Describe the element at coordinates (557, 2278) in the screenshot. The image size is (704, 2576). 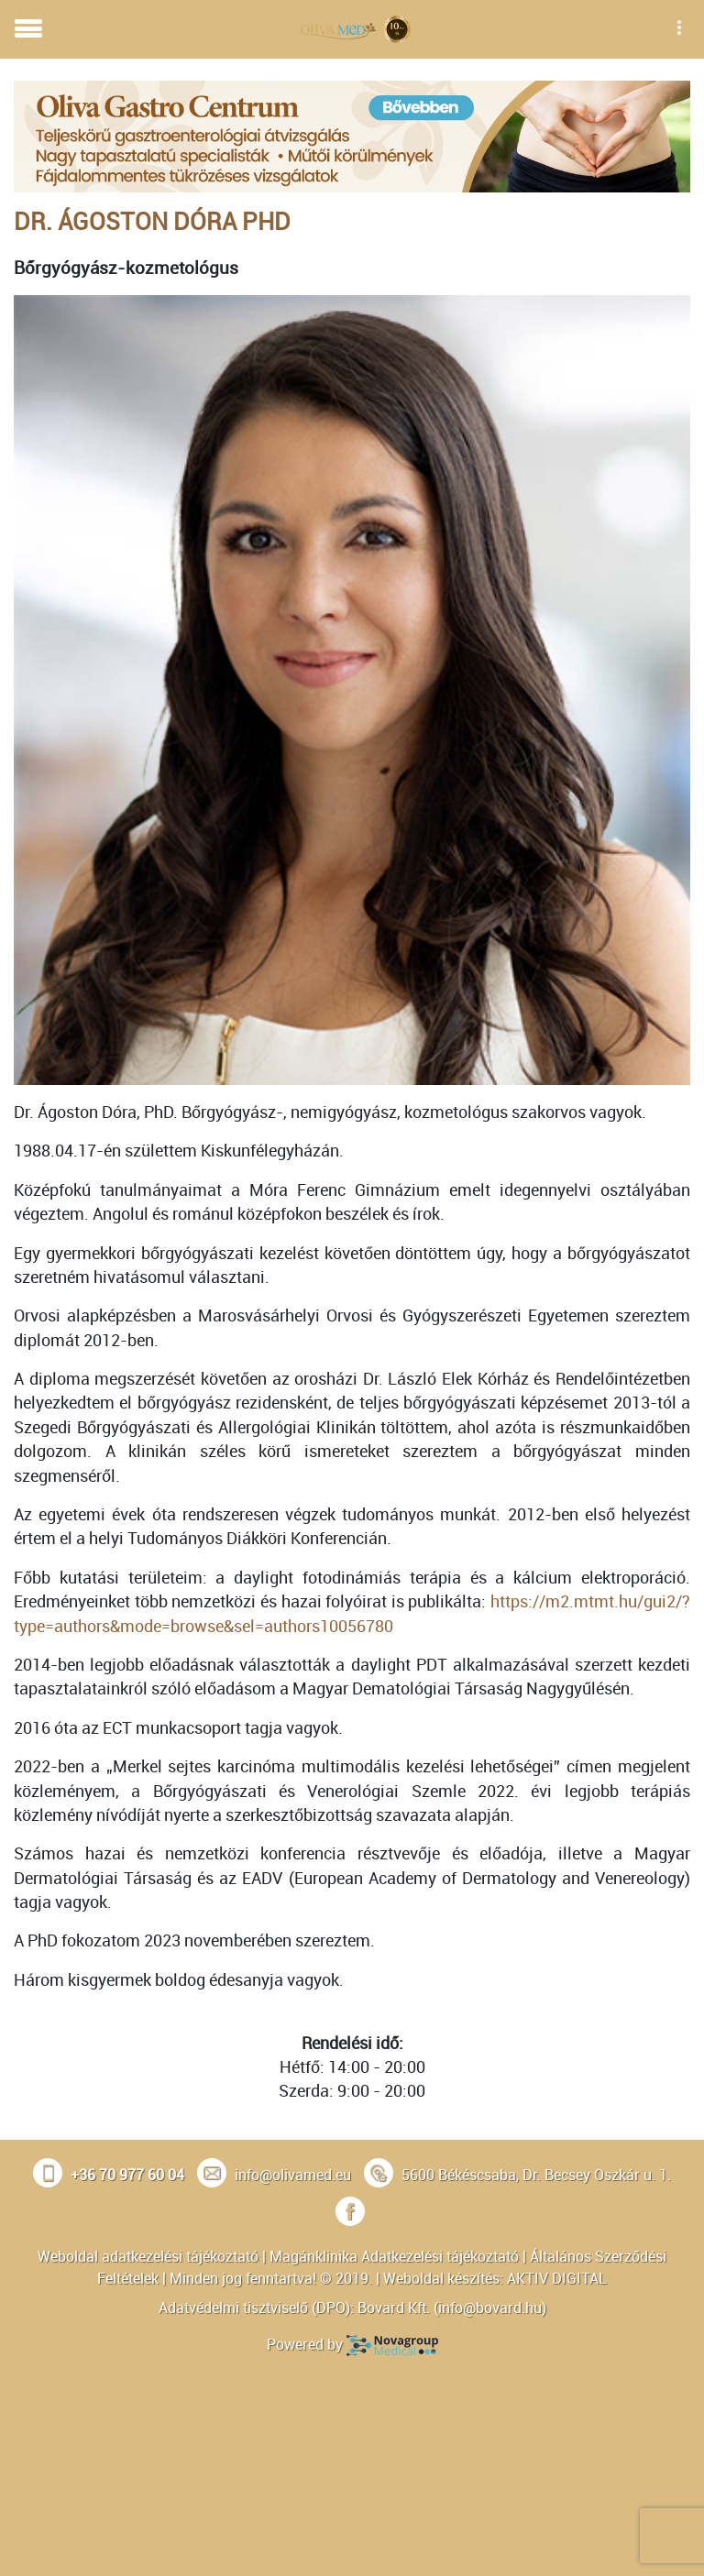
I see `AKTIV DIGITAL` at that location.